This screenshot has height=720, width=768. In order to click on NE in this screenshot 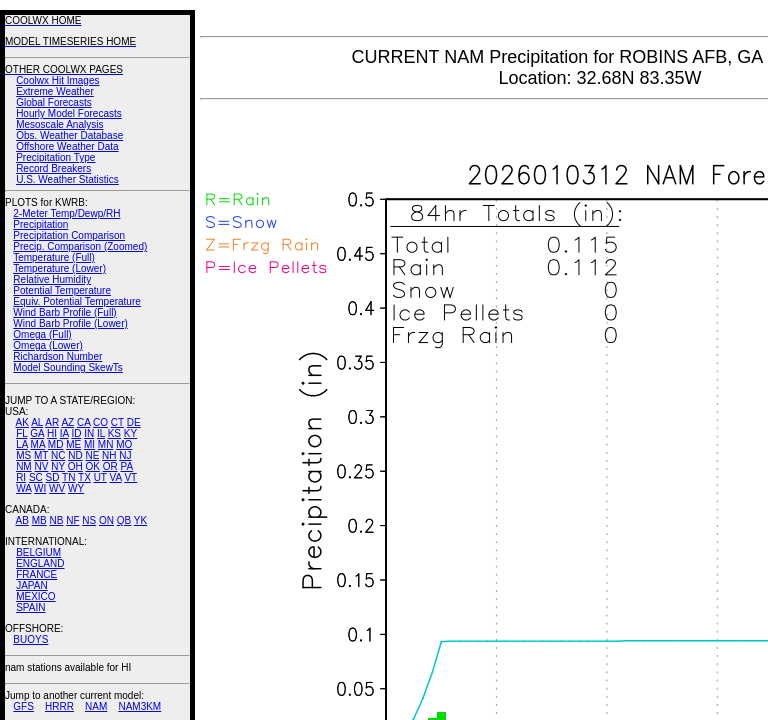, I will do `click(92, 455)`.